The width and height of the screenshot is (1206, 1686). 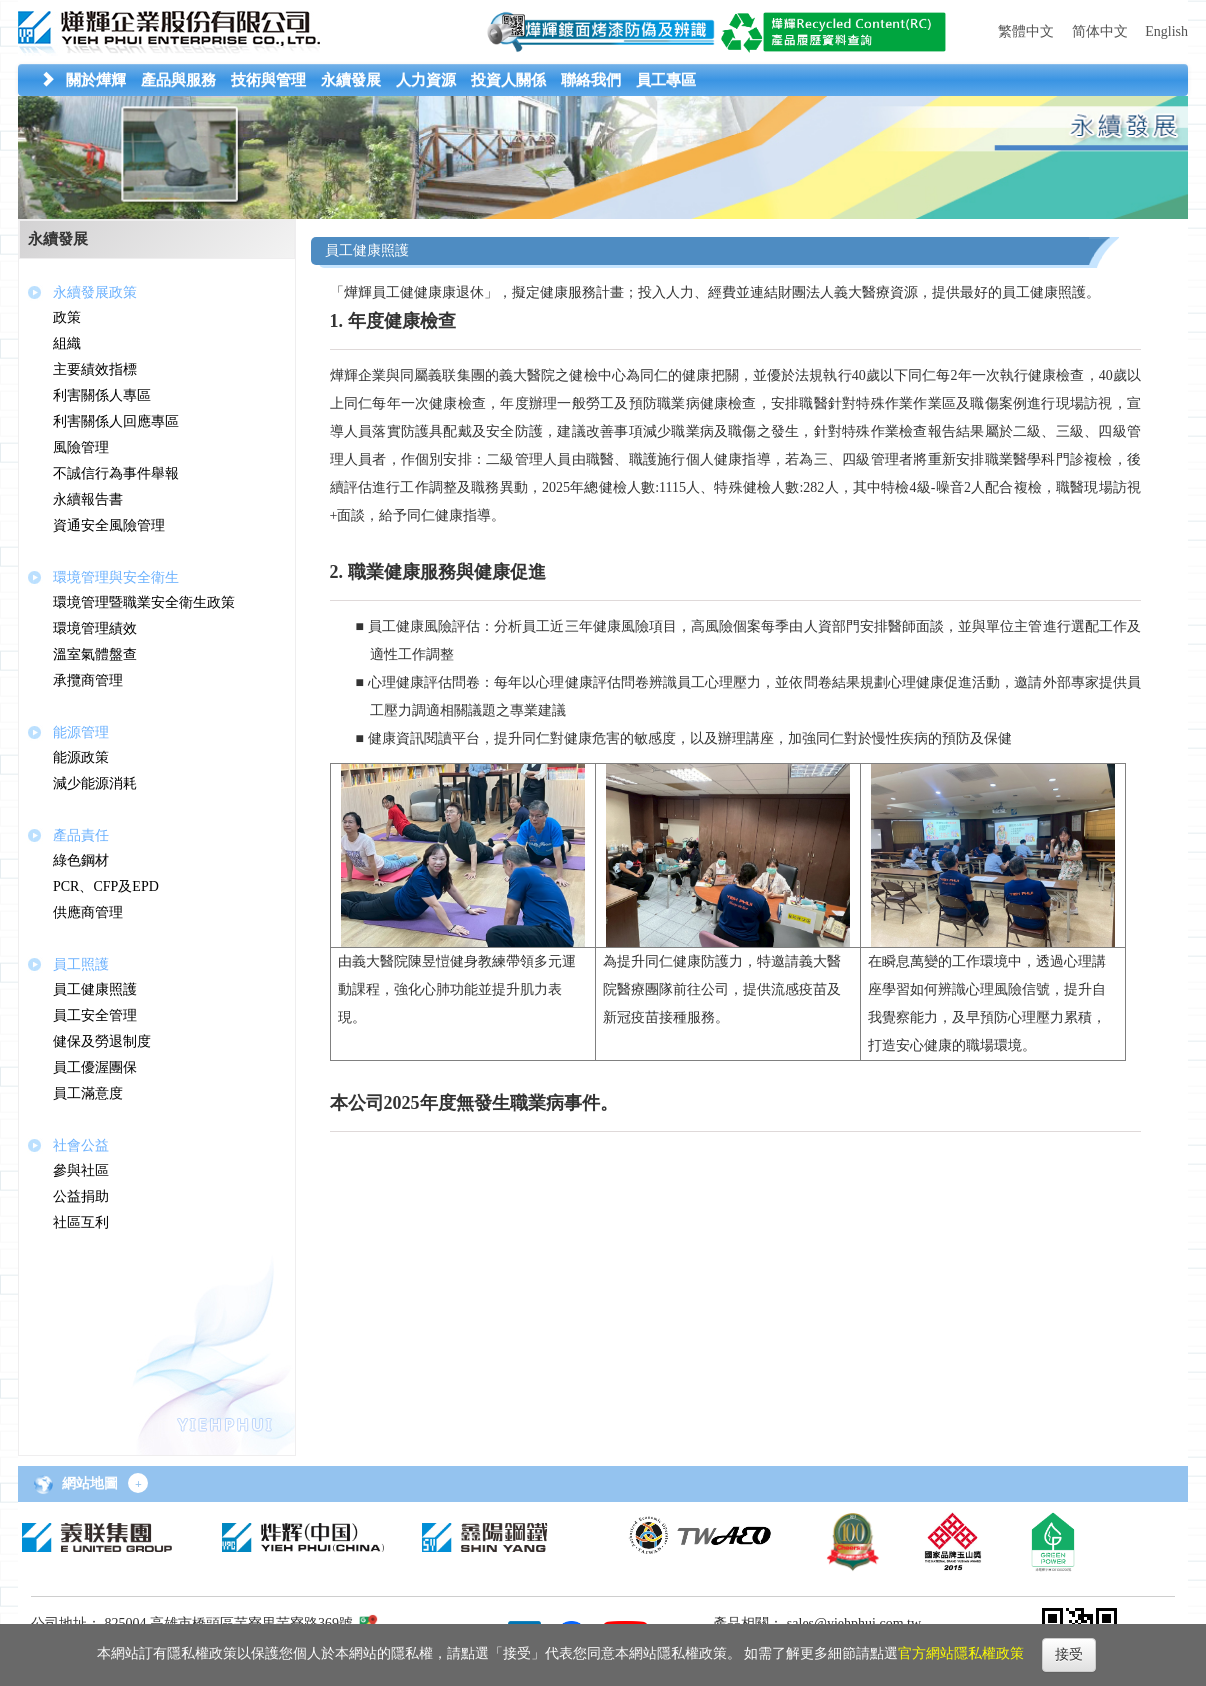 I want to click on 接受, so click(x=1069, y=1654).